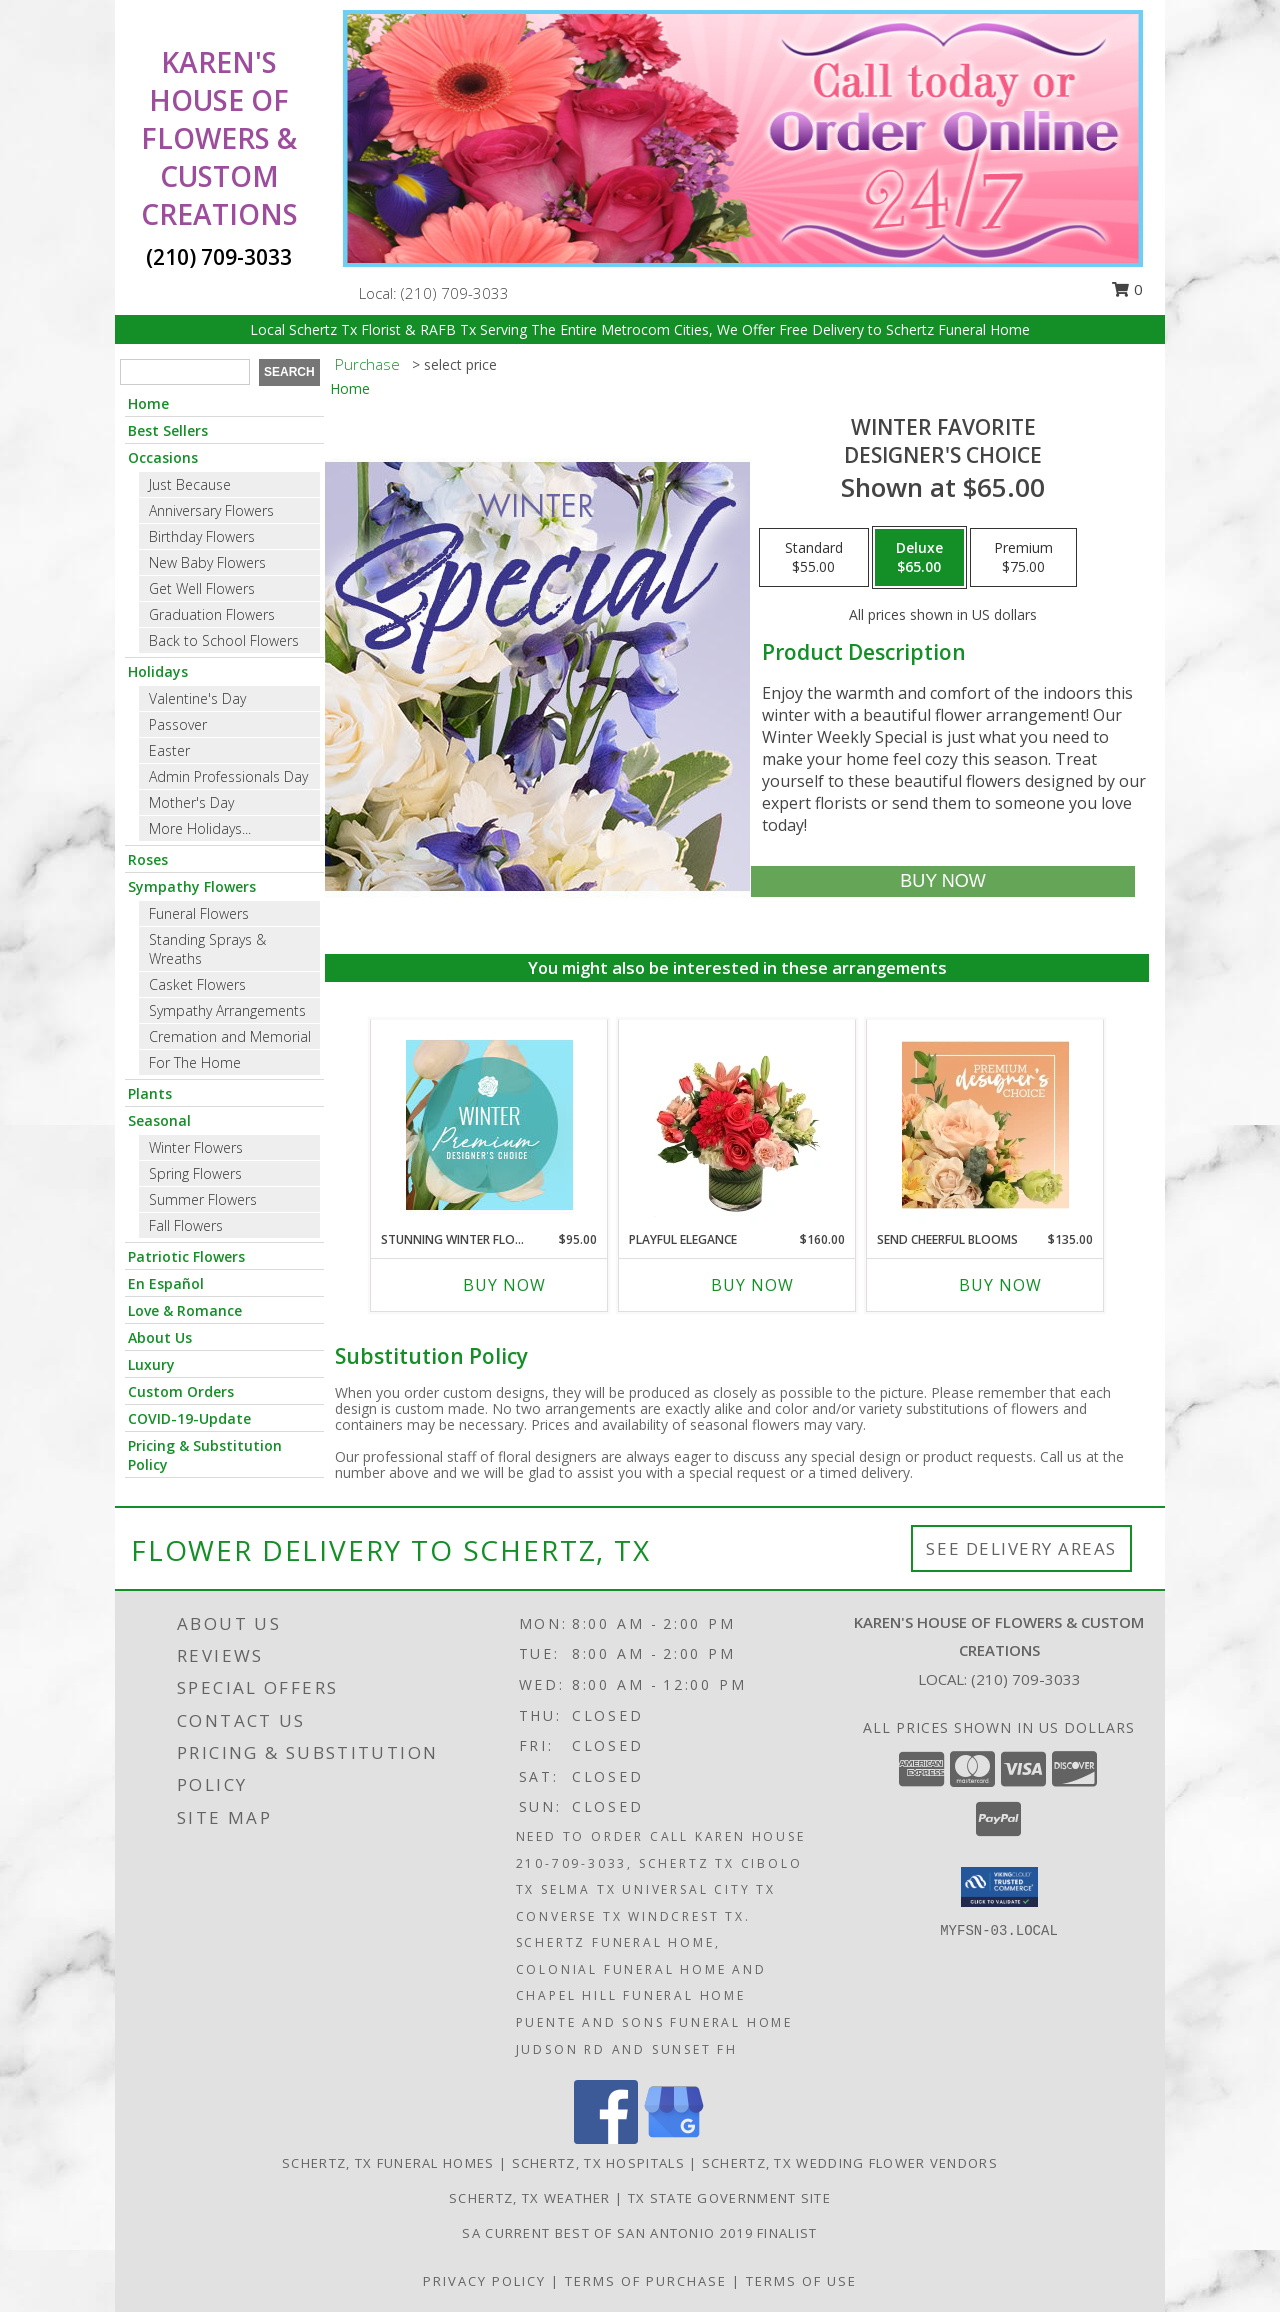  Describe the element at coordinates (942, 881) in the screenshot. I see `[Buy Winter Favorite for $65.00]` at that location.